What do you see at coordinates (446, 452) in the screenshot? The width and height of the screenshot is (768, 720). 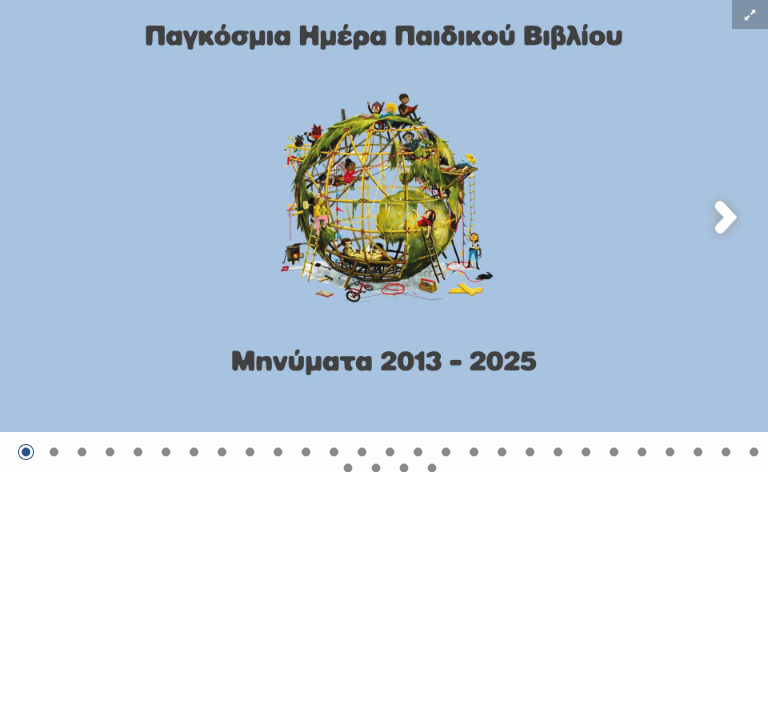 I see `[Μετάβαση στην εικόνα 16]` at bounding box center [446, 452].